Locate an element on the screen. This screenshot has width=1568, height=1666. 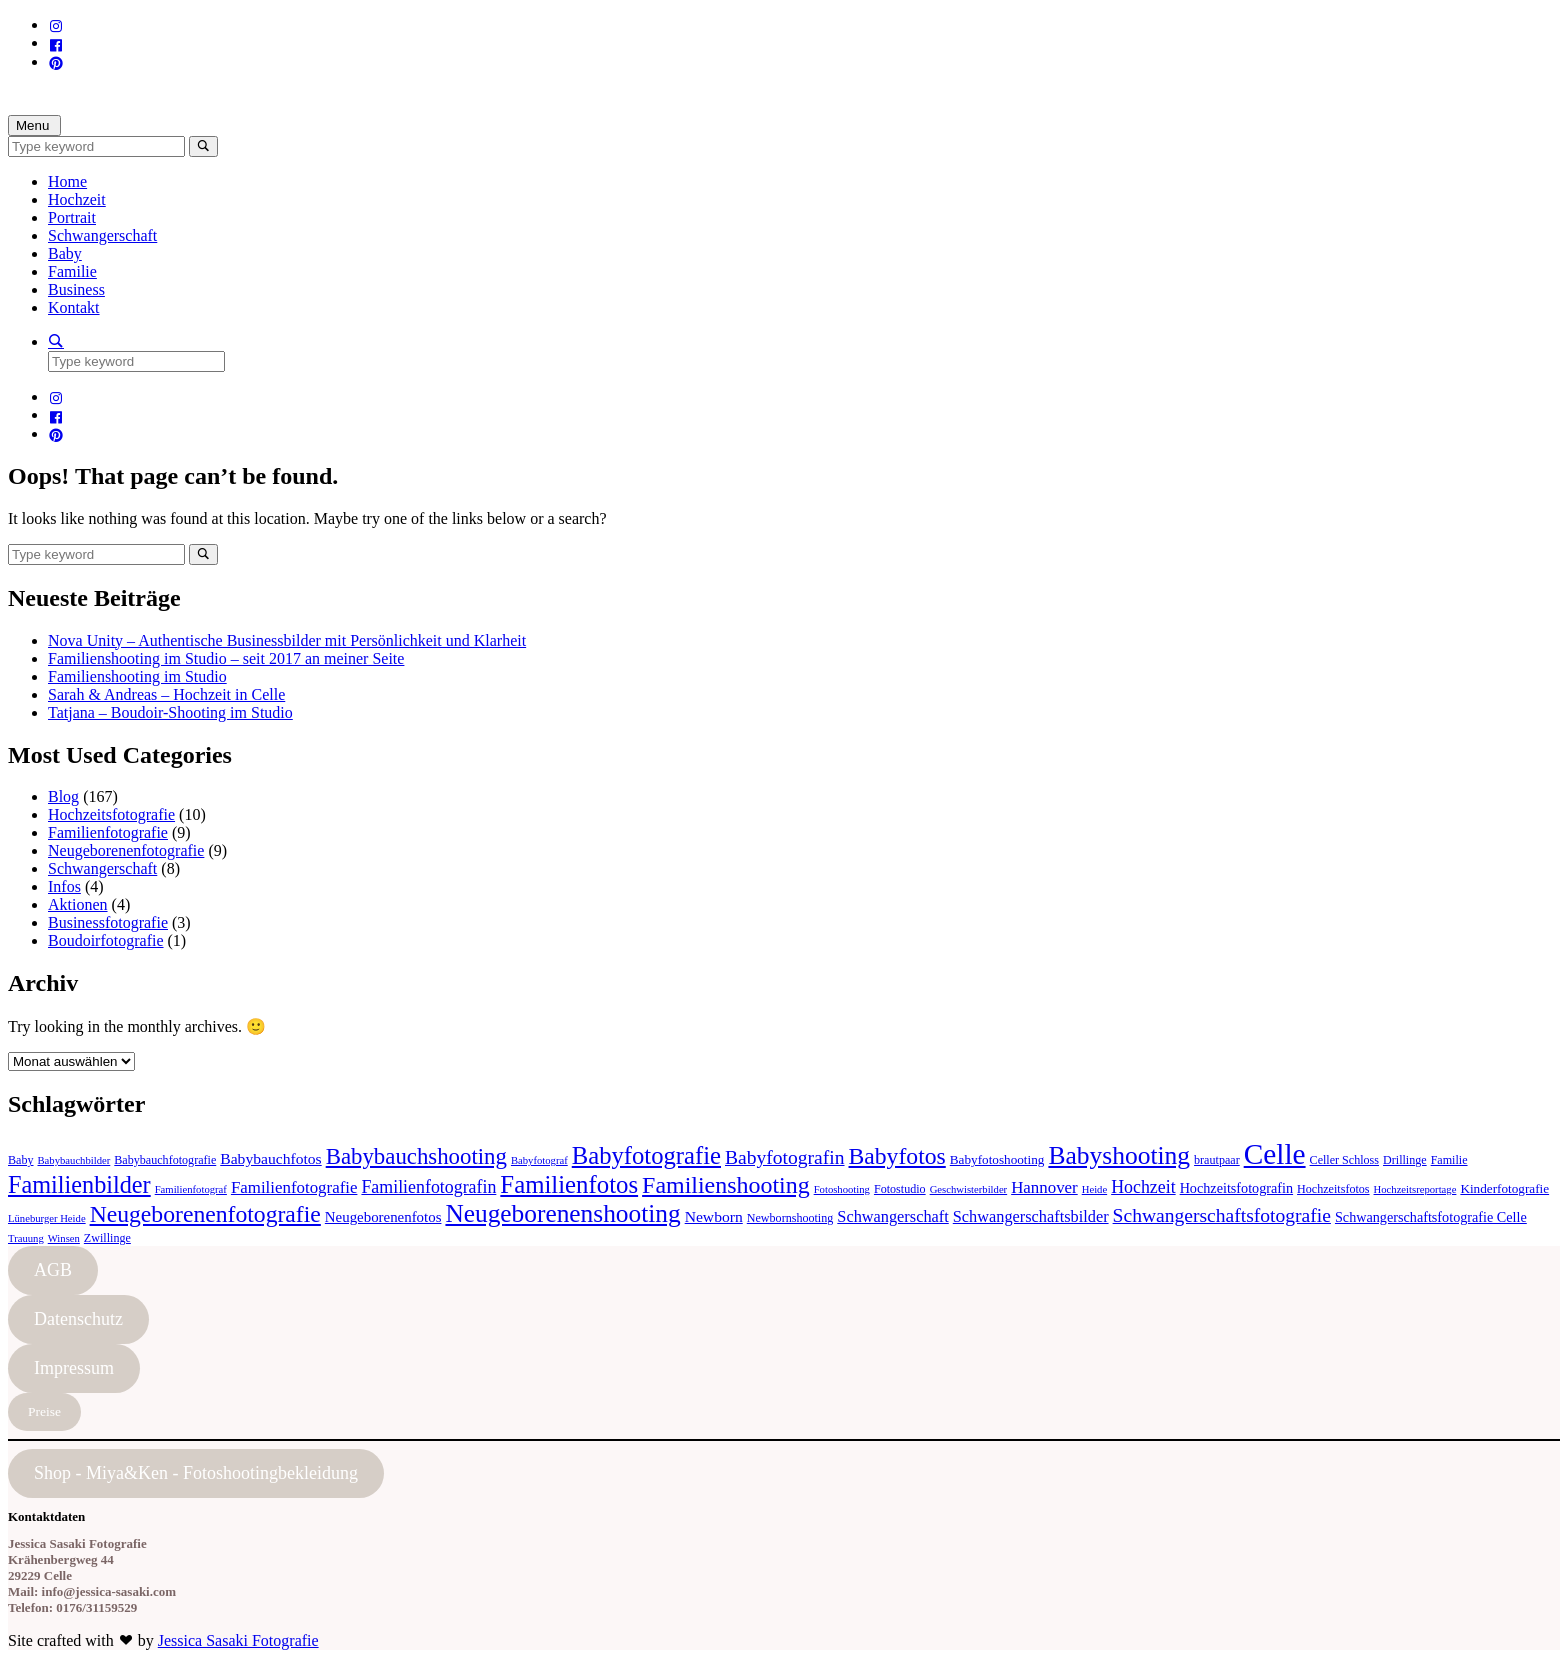
Heide [Heide (3 Einträge)] is located at coordinates (1094, 1189).